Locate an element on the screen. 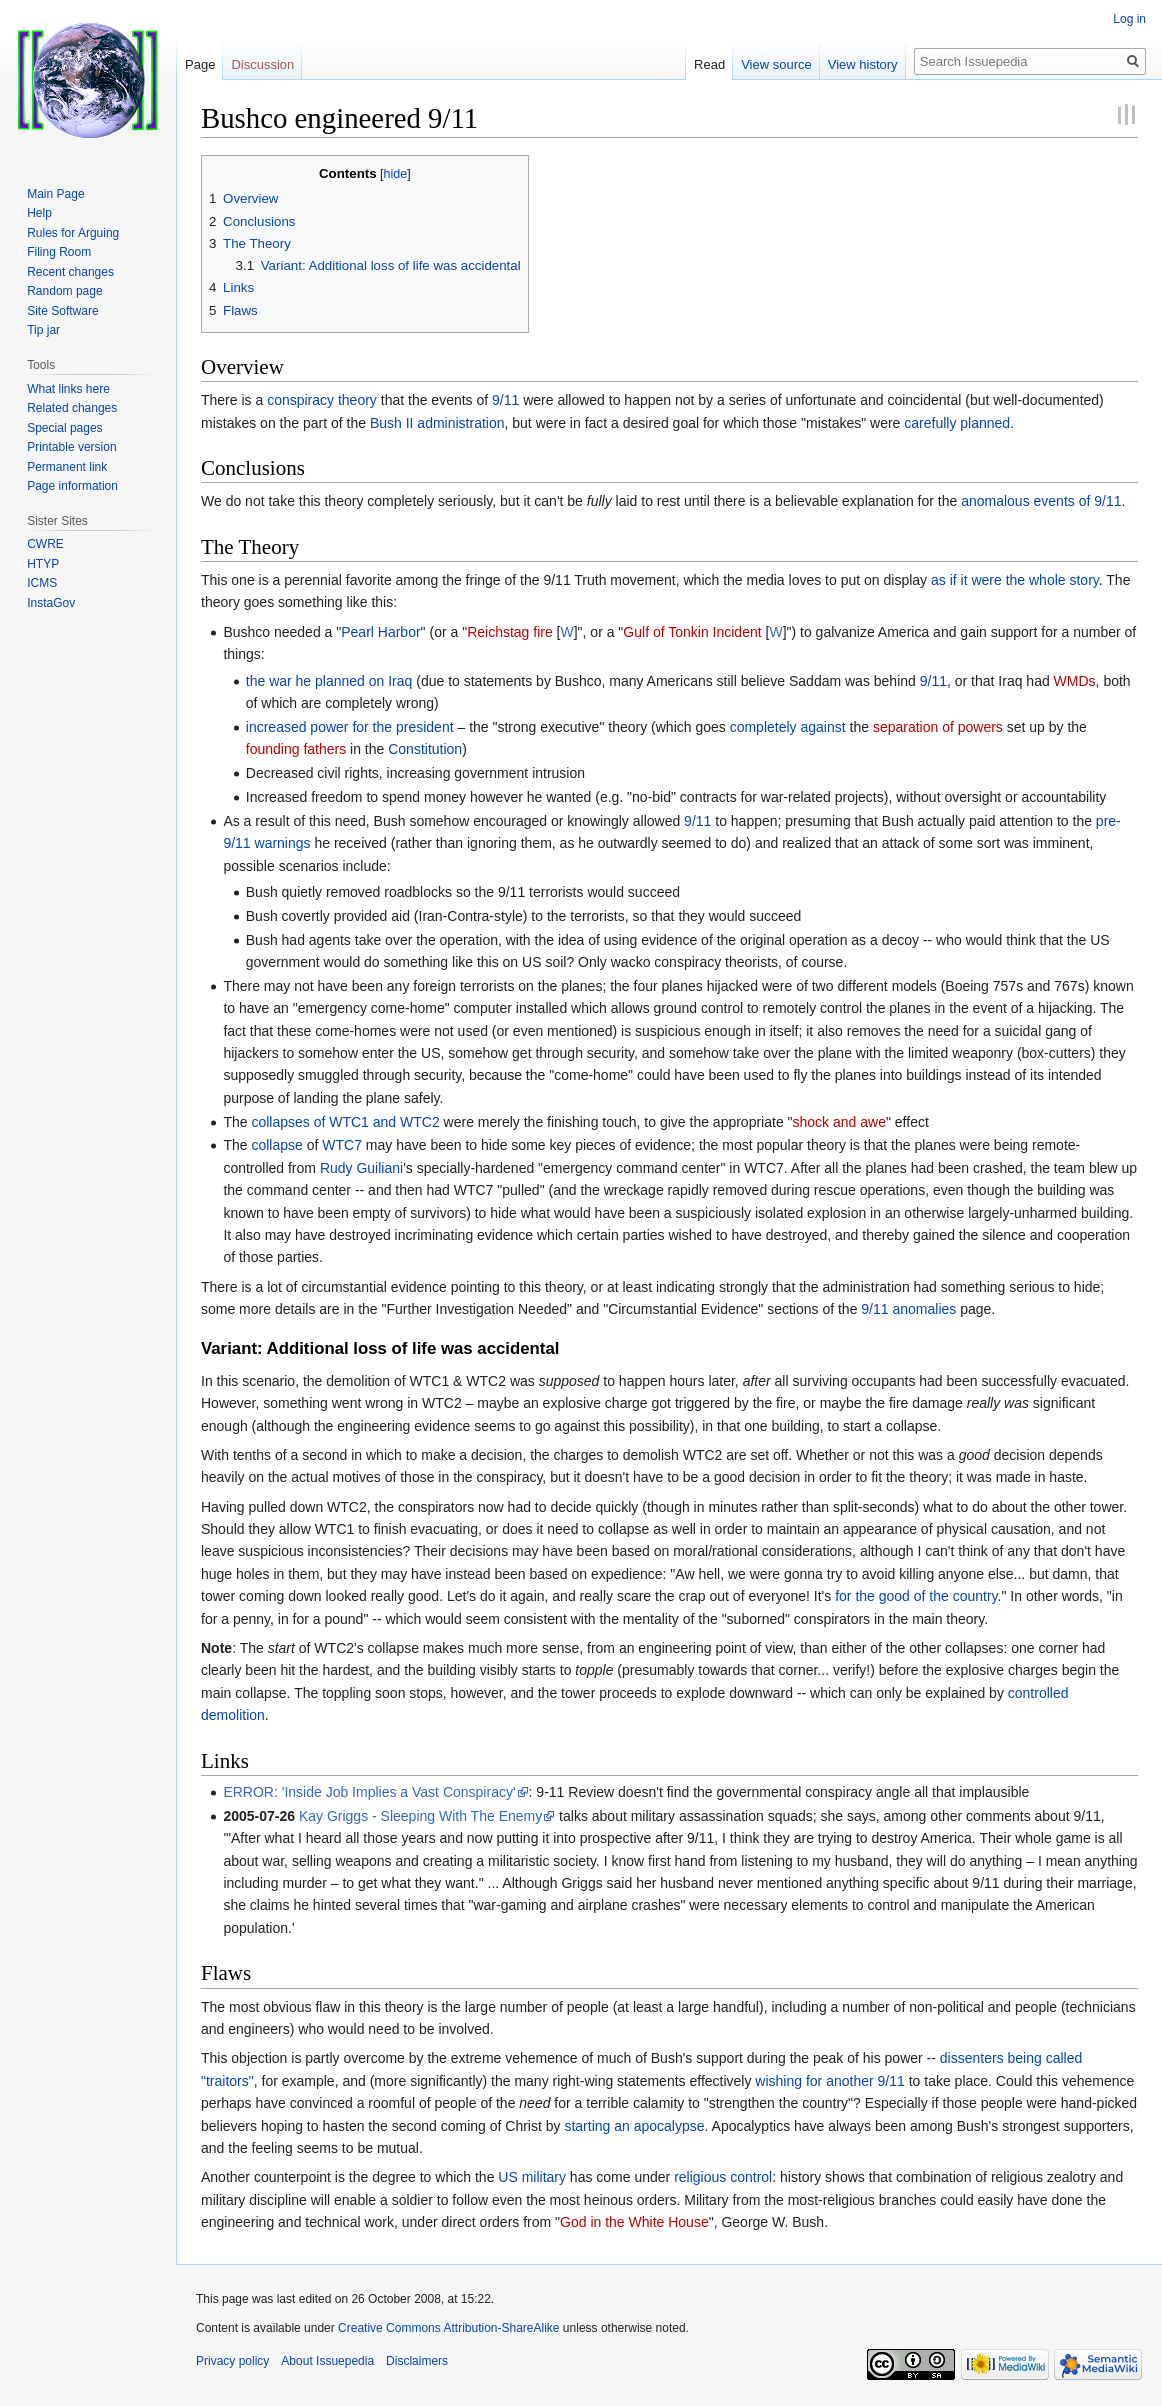 The height and width of the screenshot is (2406, 1162). Site Software is located at coordinates (62, 311).